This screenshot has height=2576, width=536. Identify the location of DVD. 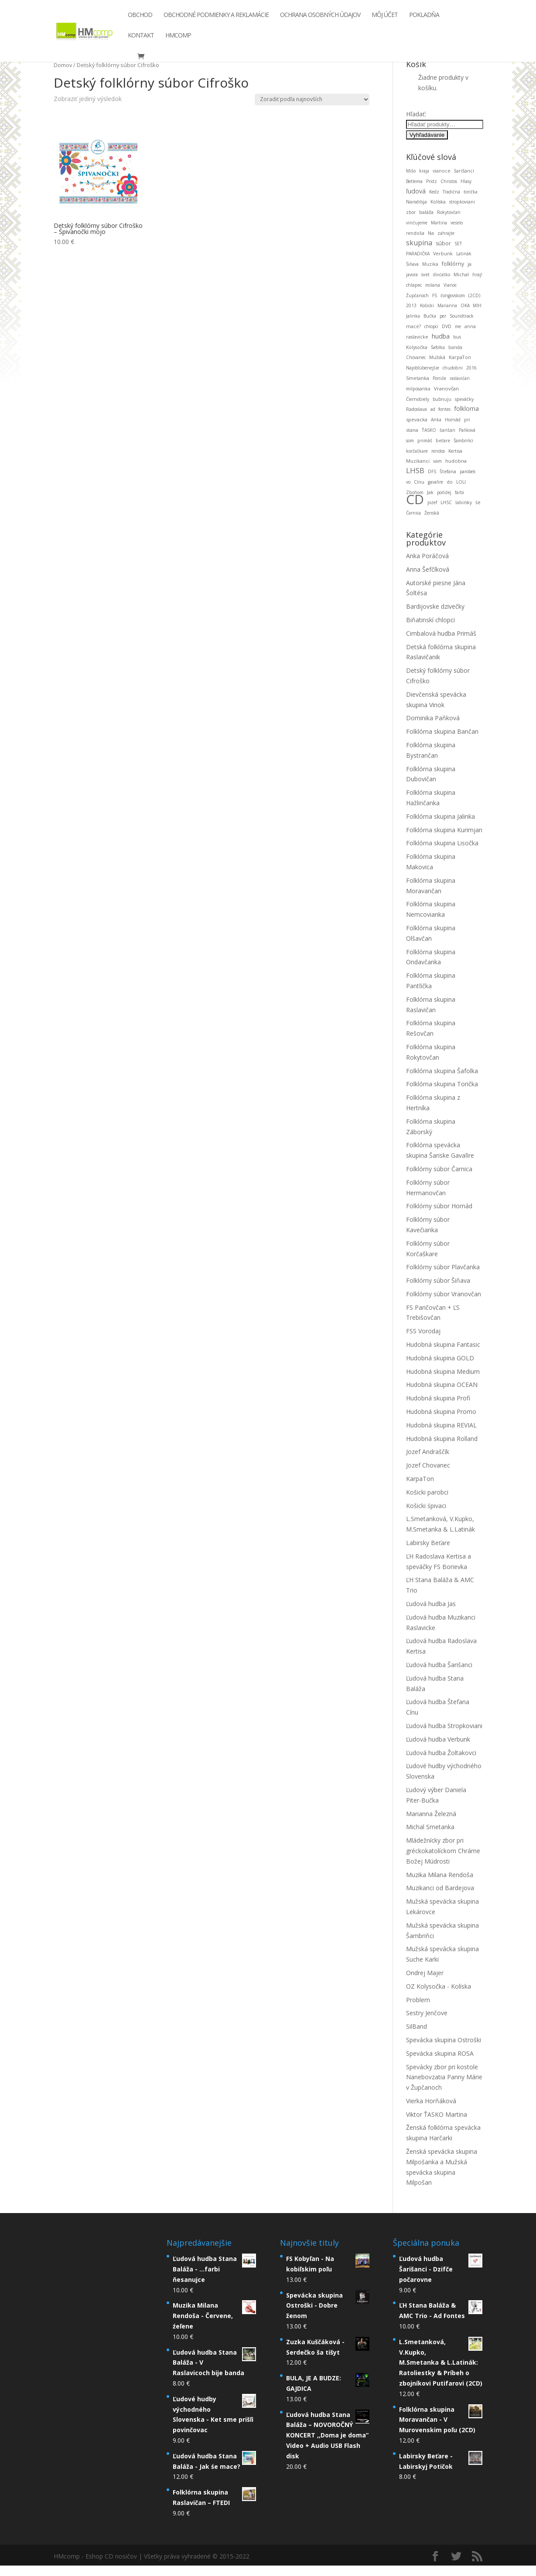
(446, 326).